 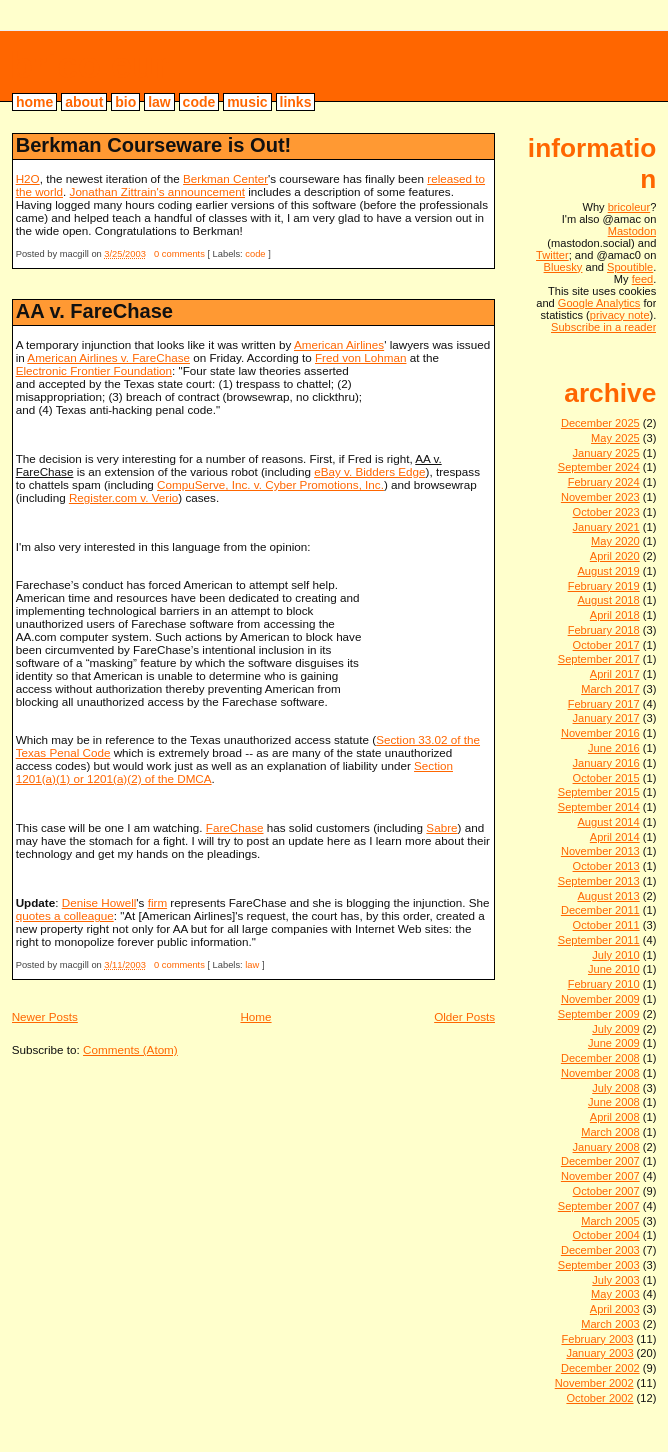 I want to click on June 2016, so click(x=614, y=748).